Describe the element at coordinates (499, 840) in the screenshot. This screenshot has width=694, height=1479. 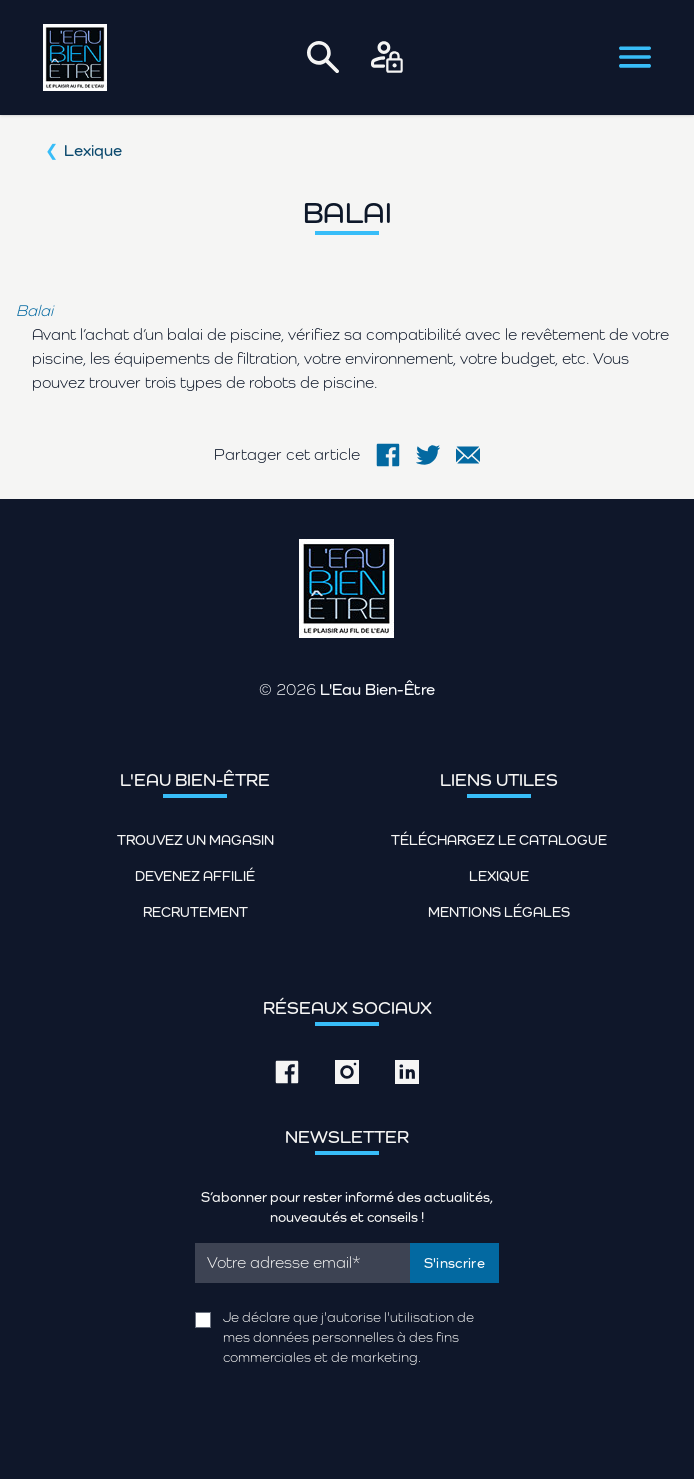
I see `Téléchargez le catalogue` at that location.